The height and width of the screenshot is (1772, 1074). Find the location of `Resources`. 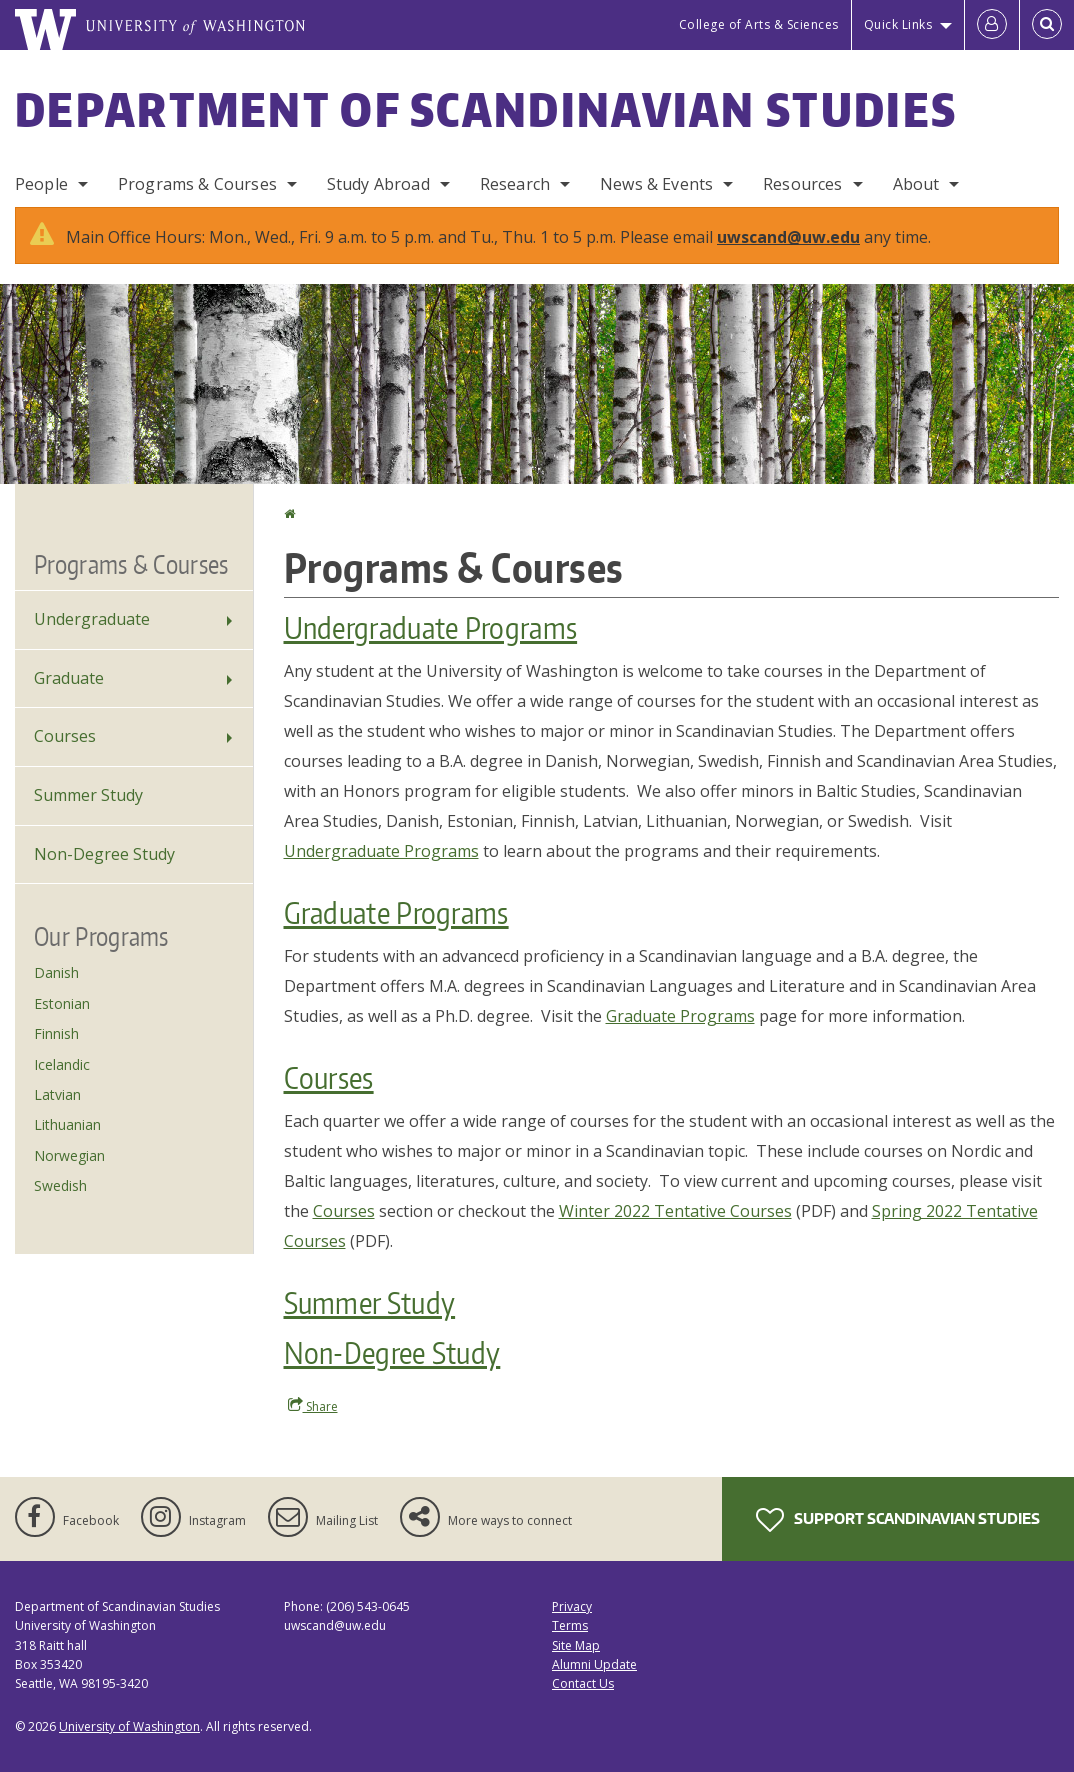

Resources is located at coordinates (802, 184).